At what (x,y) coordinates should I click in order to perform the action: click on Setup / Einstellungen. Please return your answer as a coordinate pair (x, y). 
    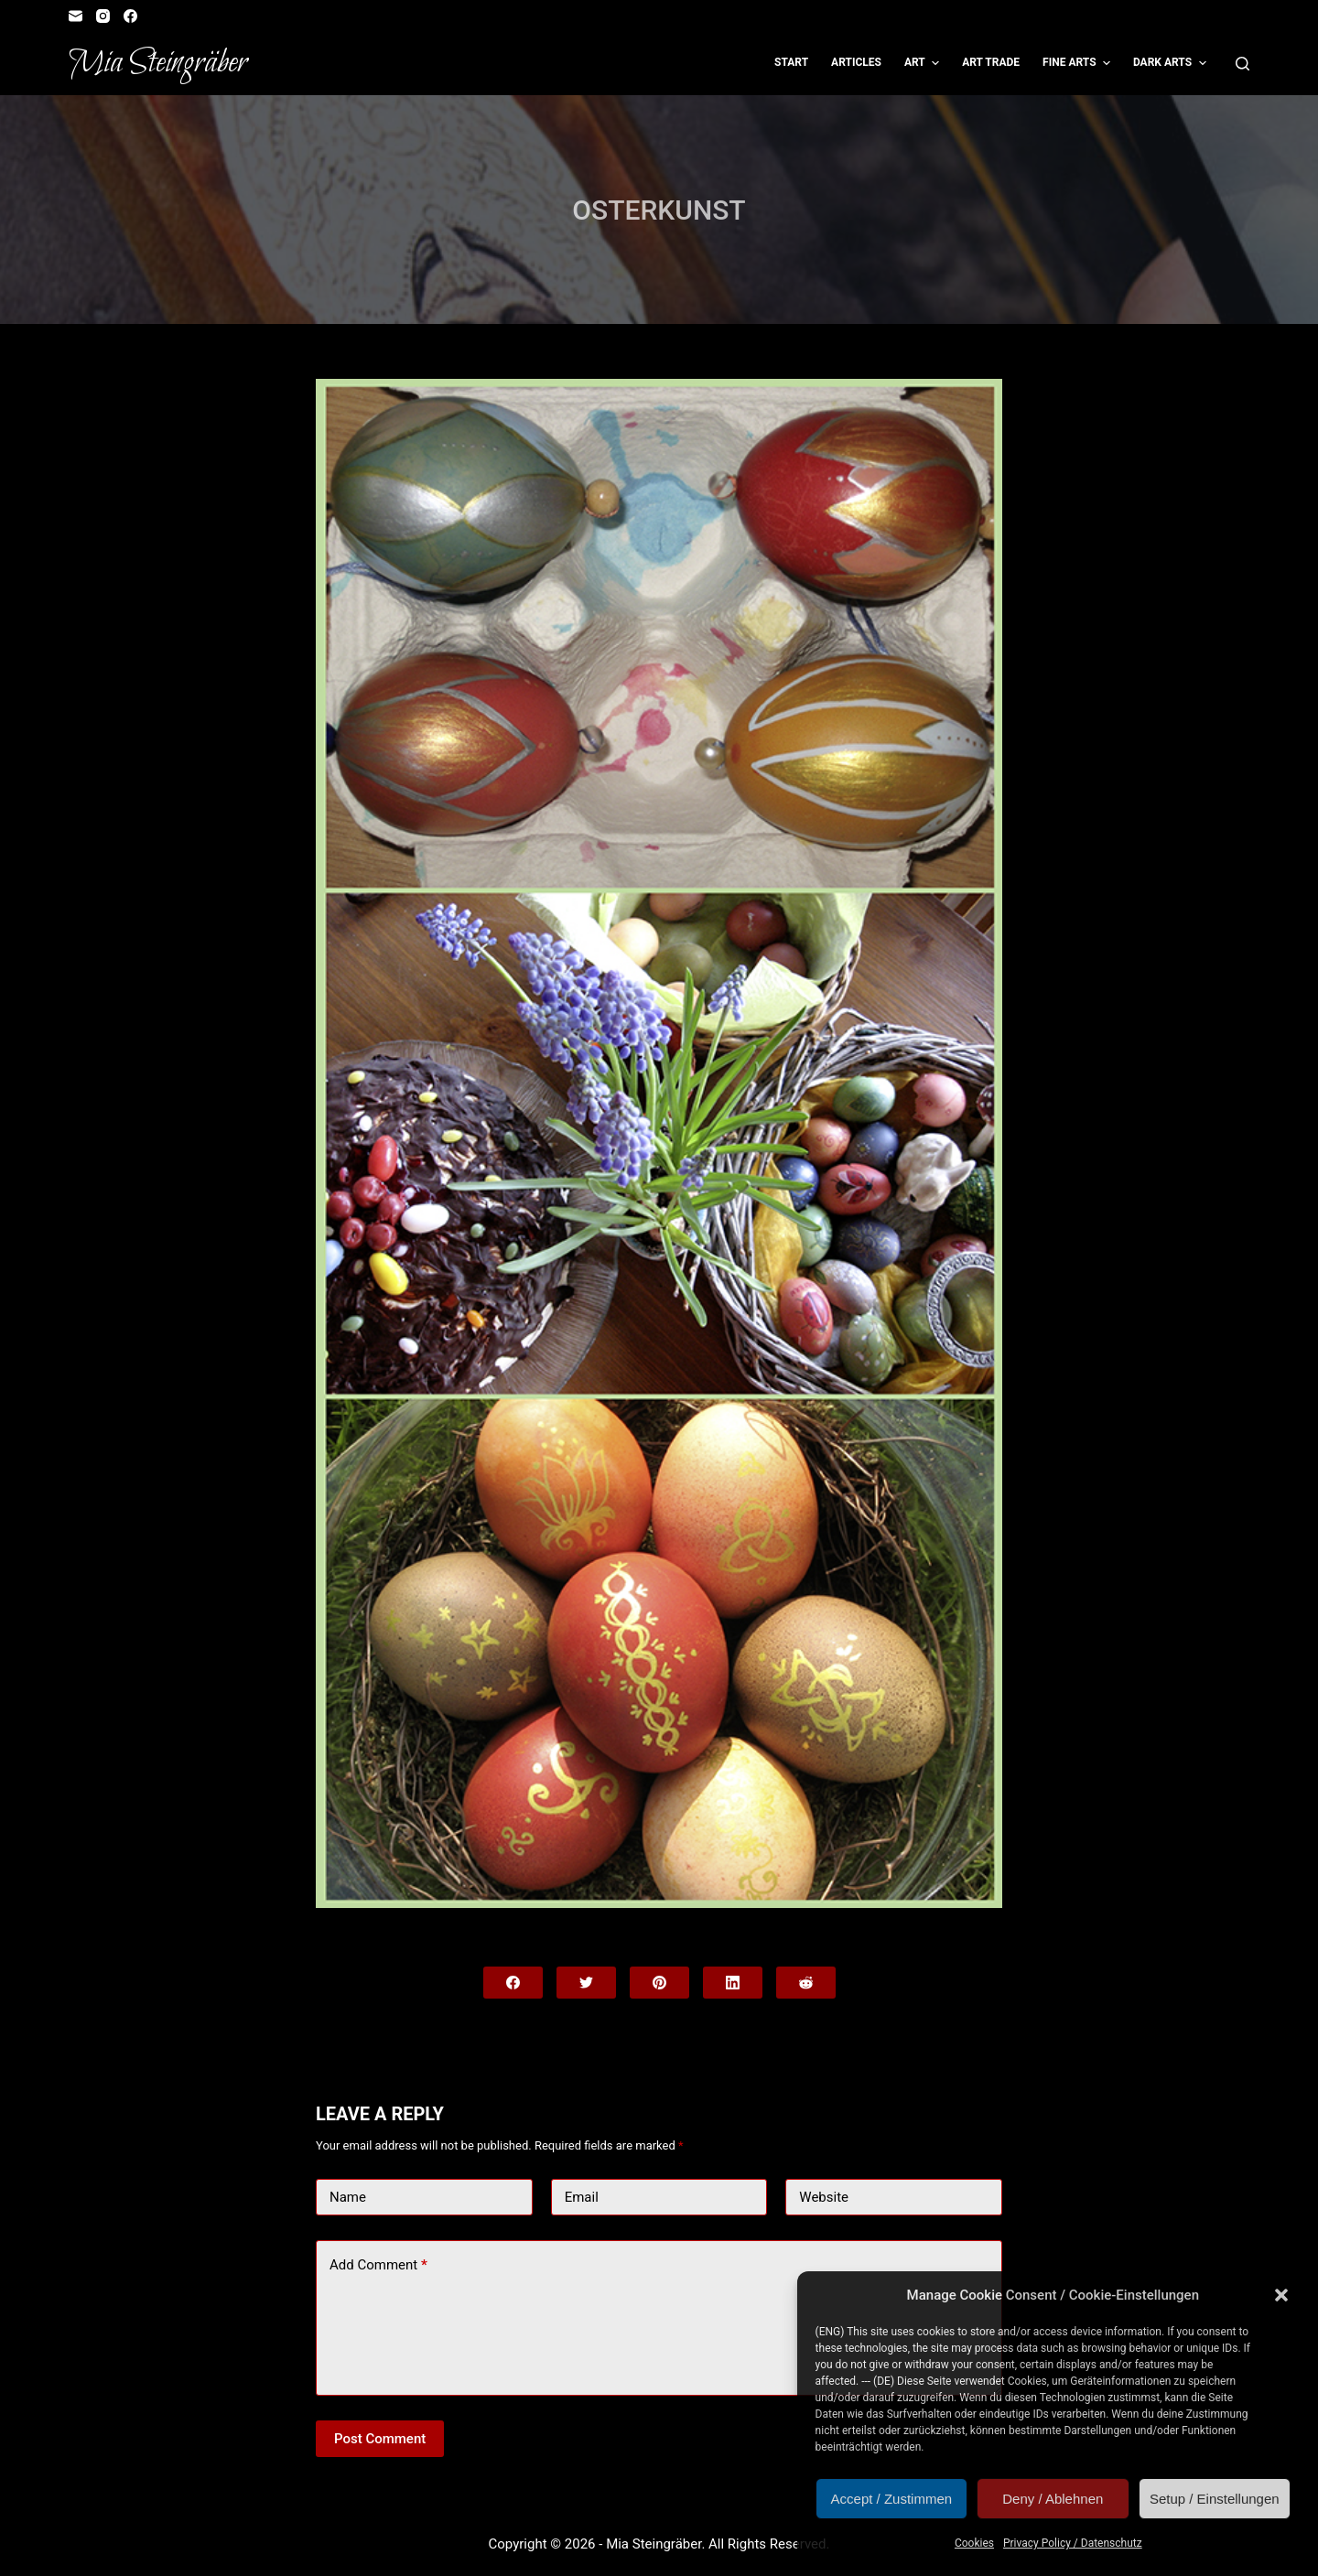
    Looking at the image, I should click on (1215, 2498).